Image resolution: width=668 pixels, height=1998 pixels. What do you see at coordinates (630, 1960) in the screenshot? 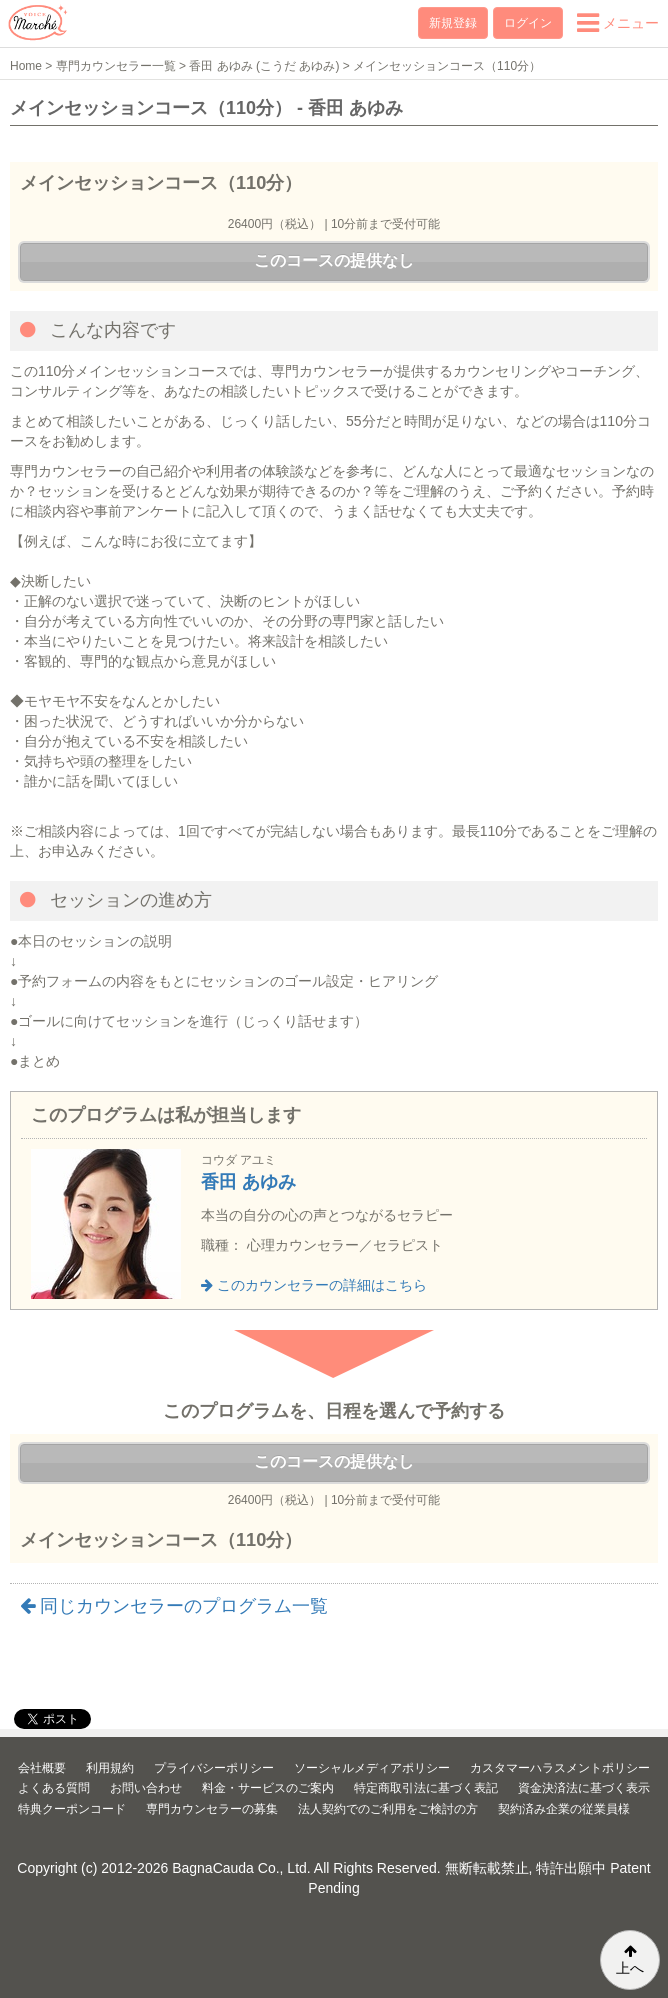
I see `上へ` at bounding box center [630, 1960].